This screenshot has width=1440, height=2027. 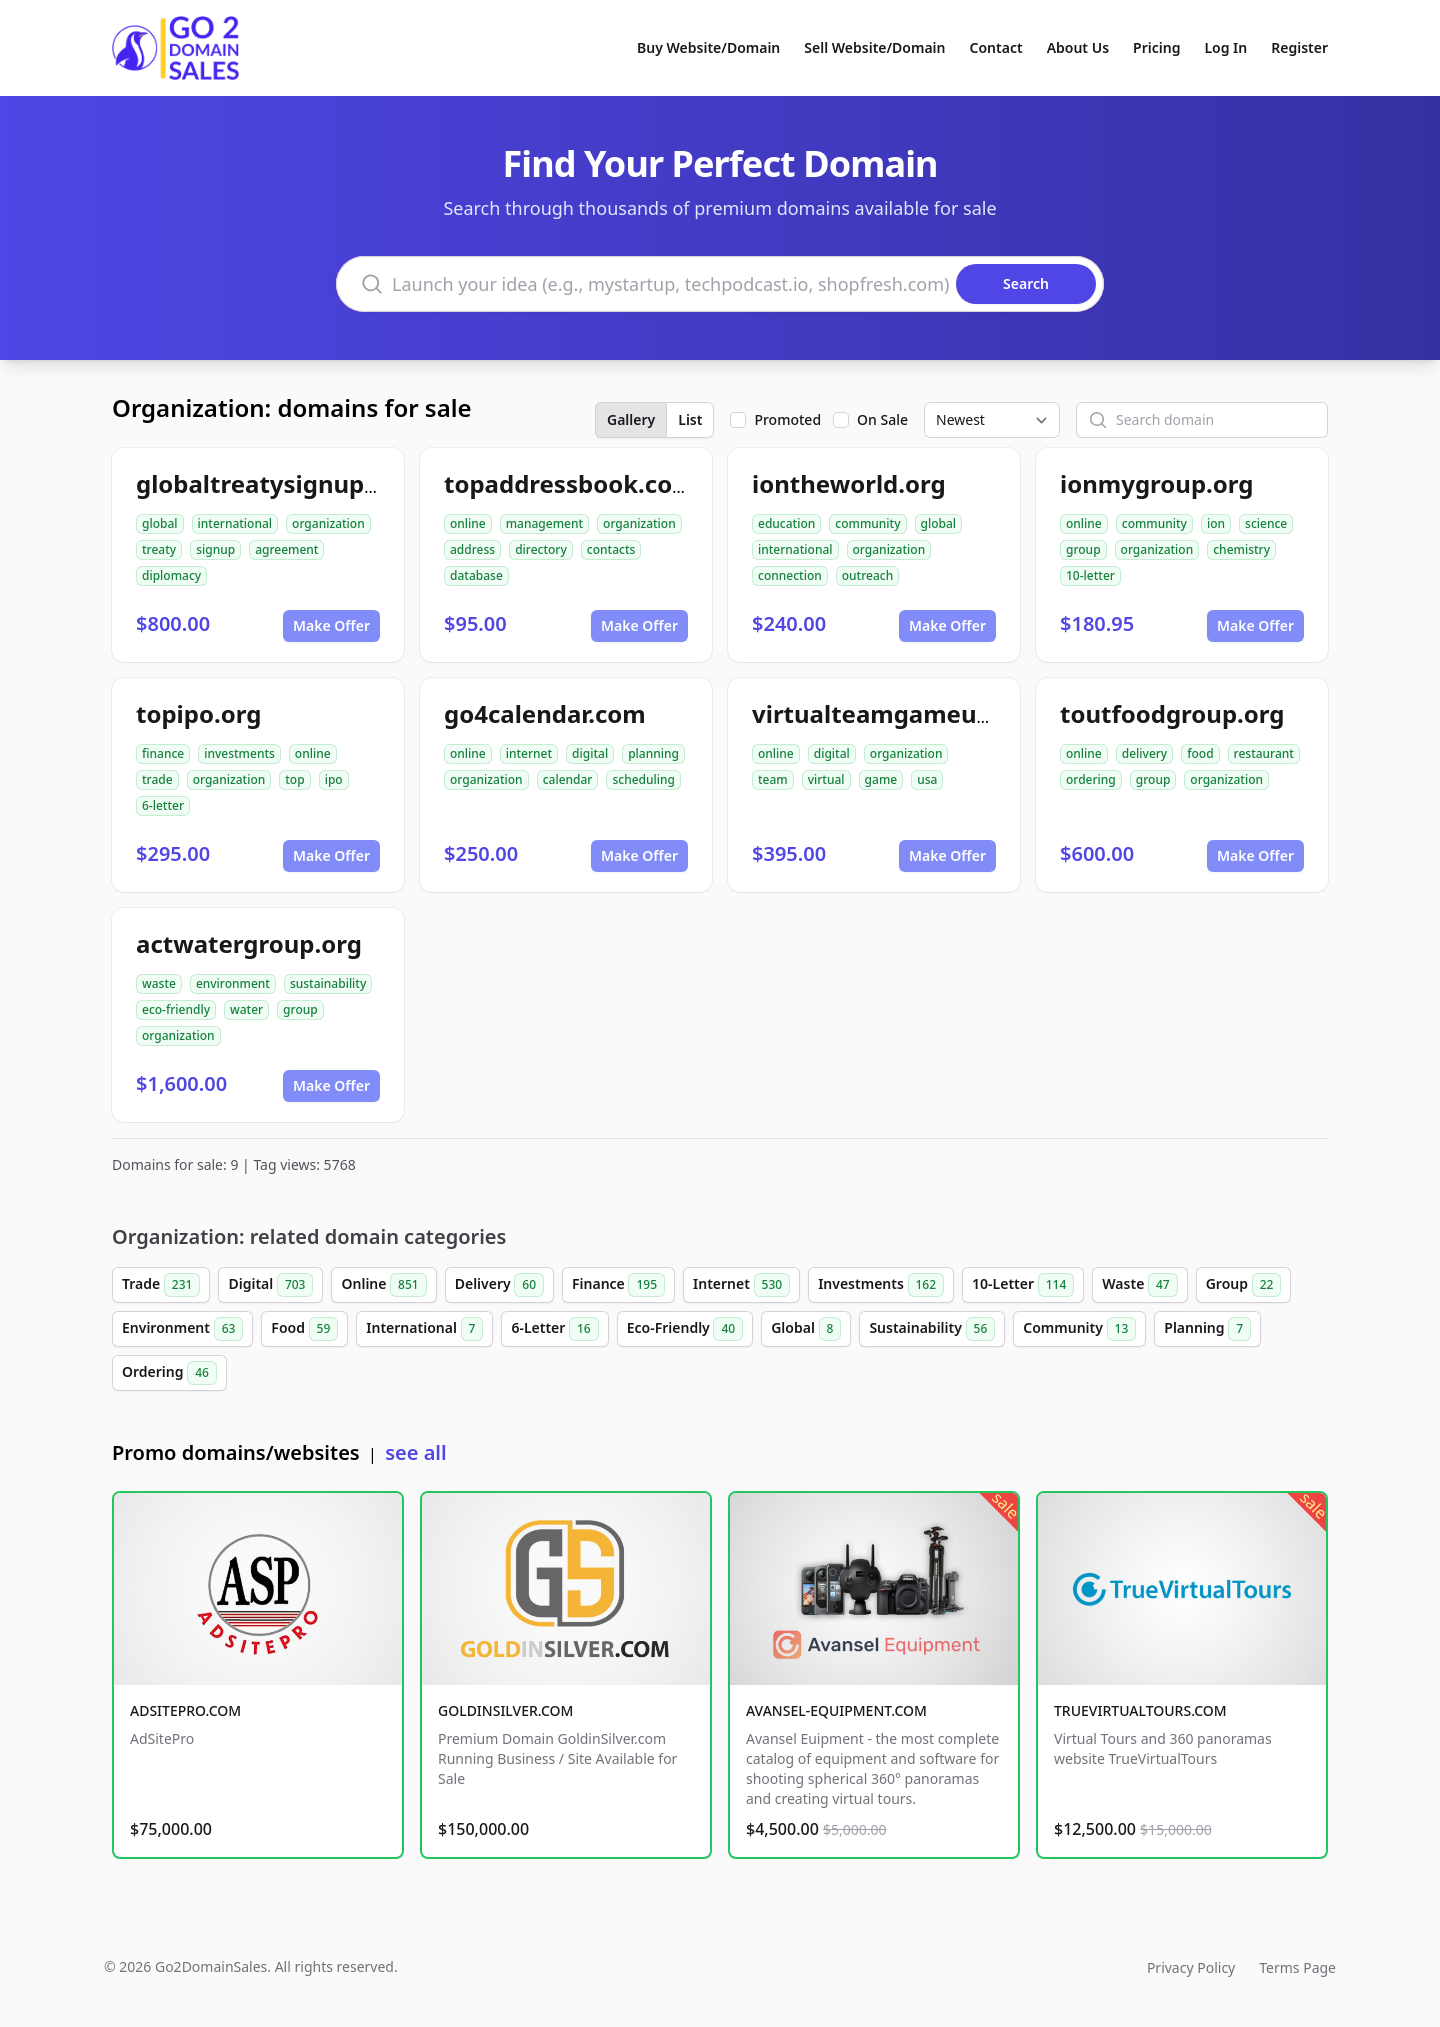 I want to click on Online, so click(x=383, y=1285).